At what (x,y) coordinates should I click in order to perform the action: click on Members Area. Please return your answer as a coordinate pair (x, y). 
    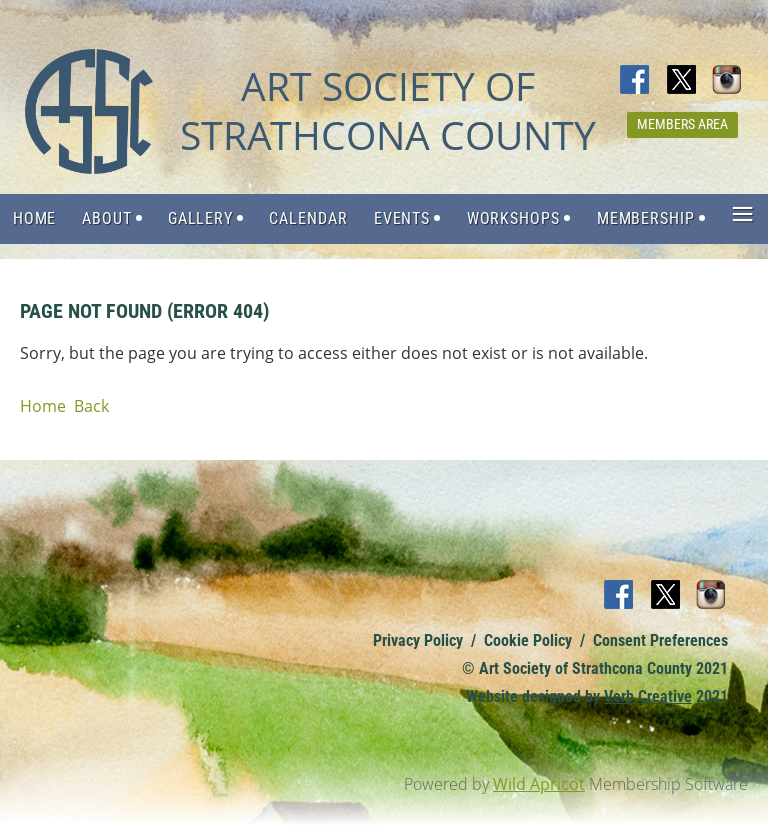
    Looking at the image, I should click on (682, 124).